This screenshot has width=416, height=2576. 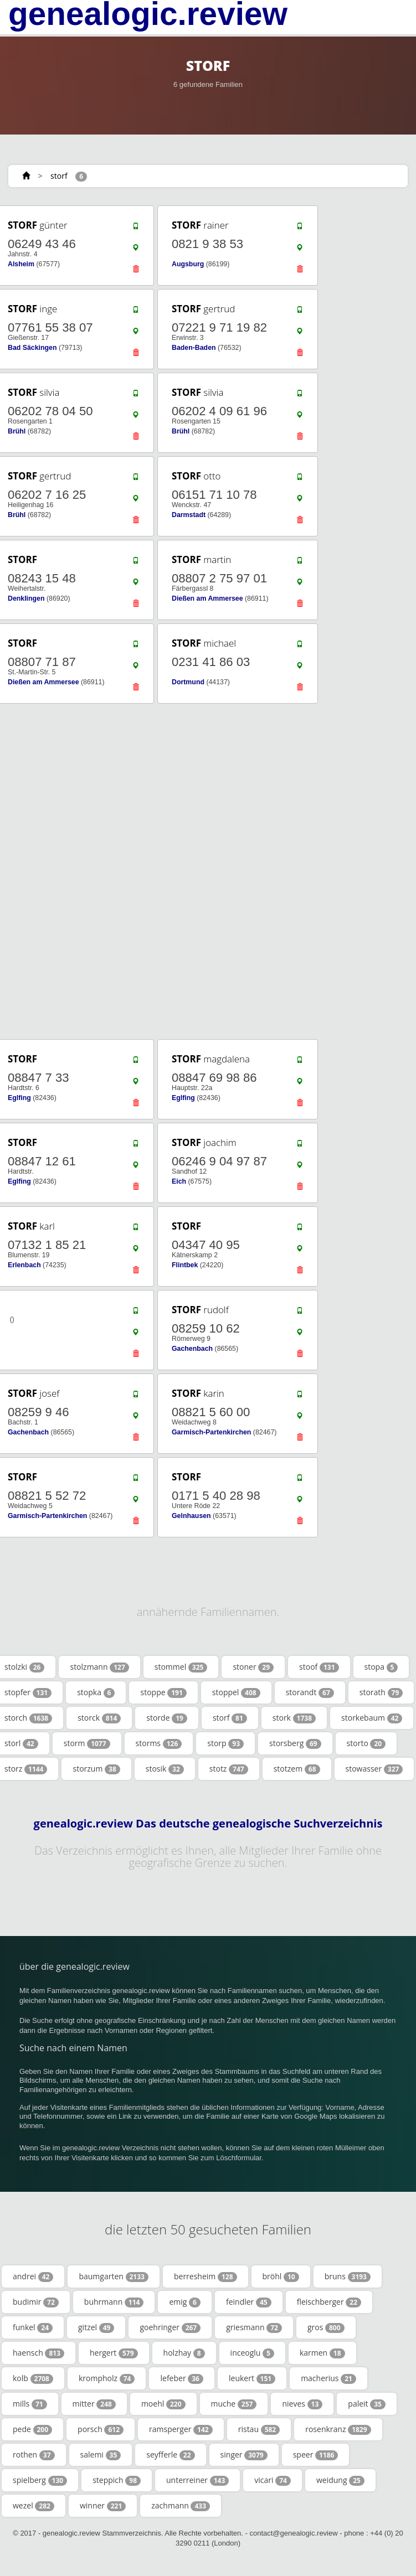 What do you see at coordinates (19, 1098) in the screenshot?
I see `Eglfing` at bounding box center [19, 1098].